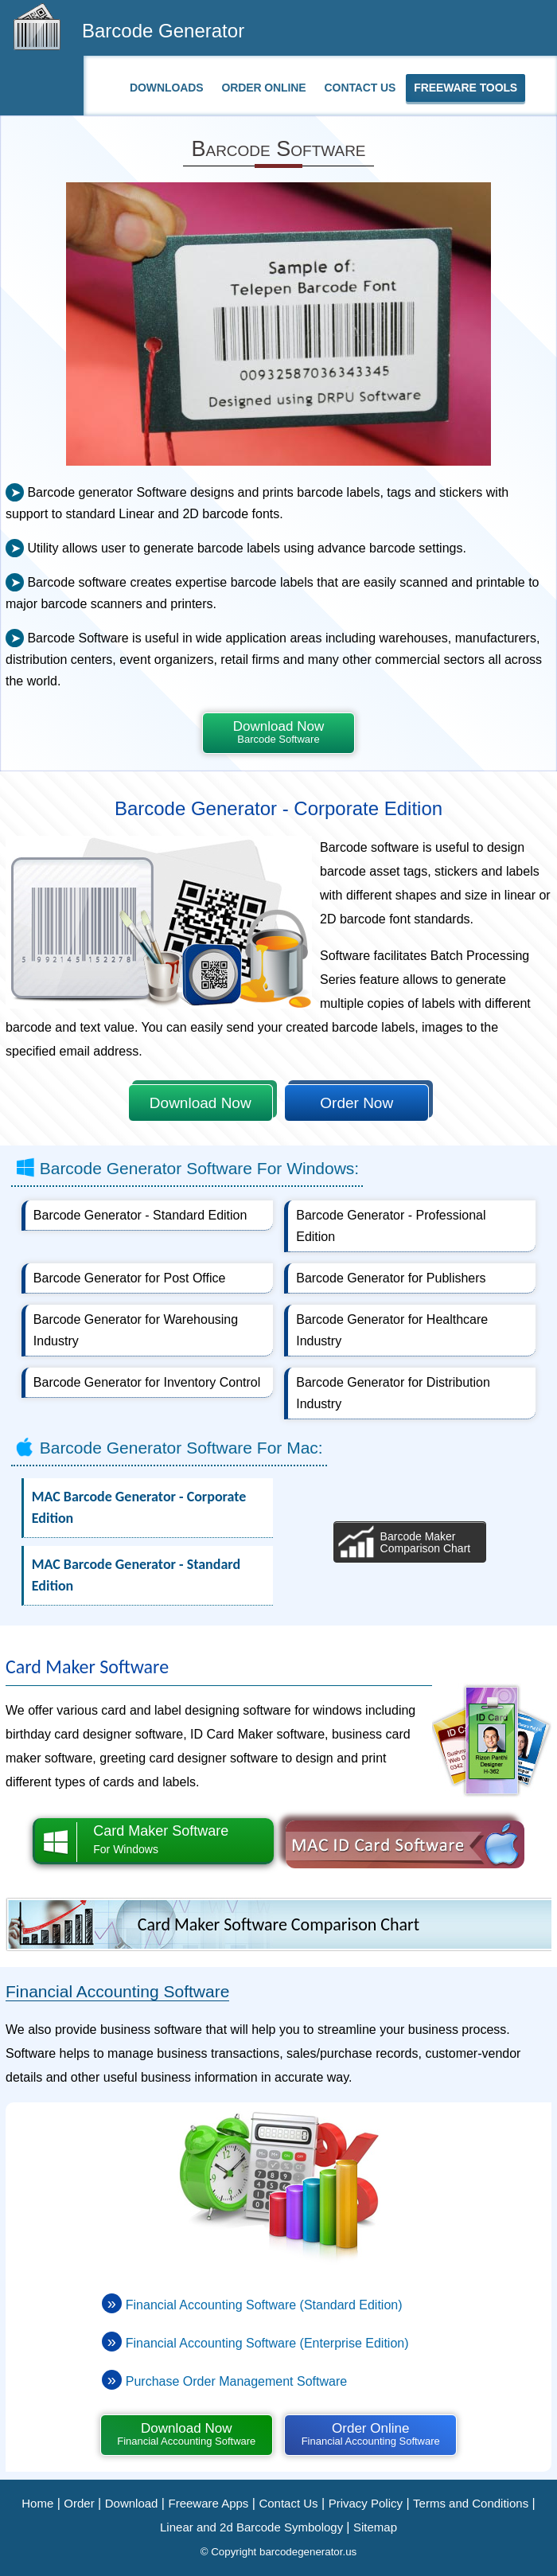  Describe the element at coordinates (264, 2305) in the screenshot. I see `Financial Accounting Software (Standard Edition)` at that location.